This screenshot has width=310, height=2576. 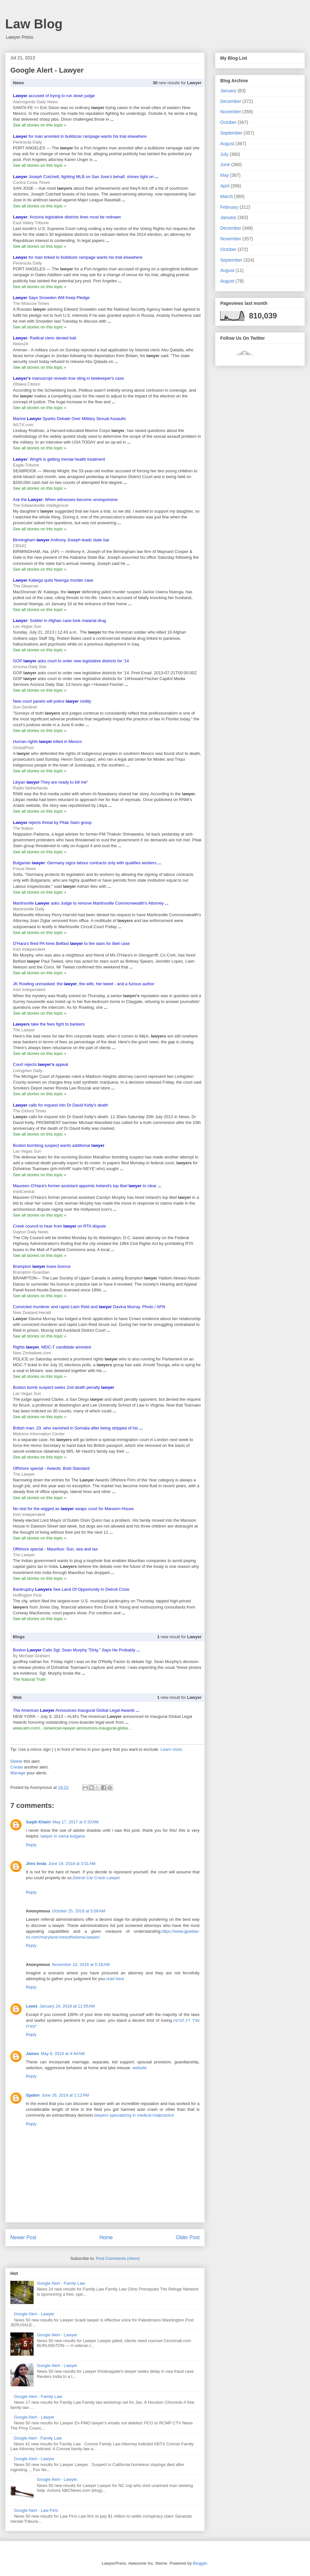 What do you see at coordinates (40, 1064) in the screenshot?
I see `Court rejects appeal` at bounding box center [40, 1064].